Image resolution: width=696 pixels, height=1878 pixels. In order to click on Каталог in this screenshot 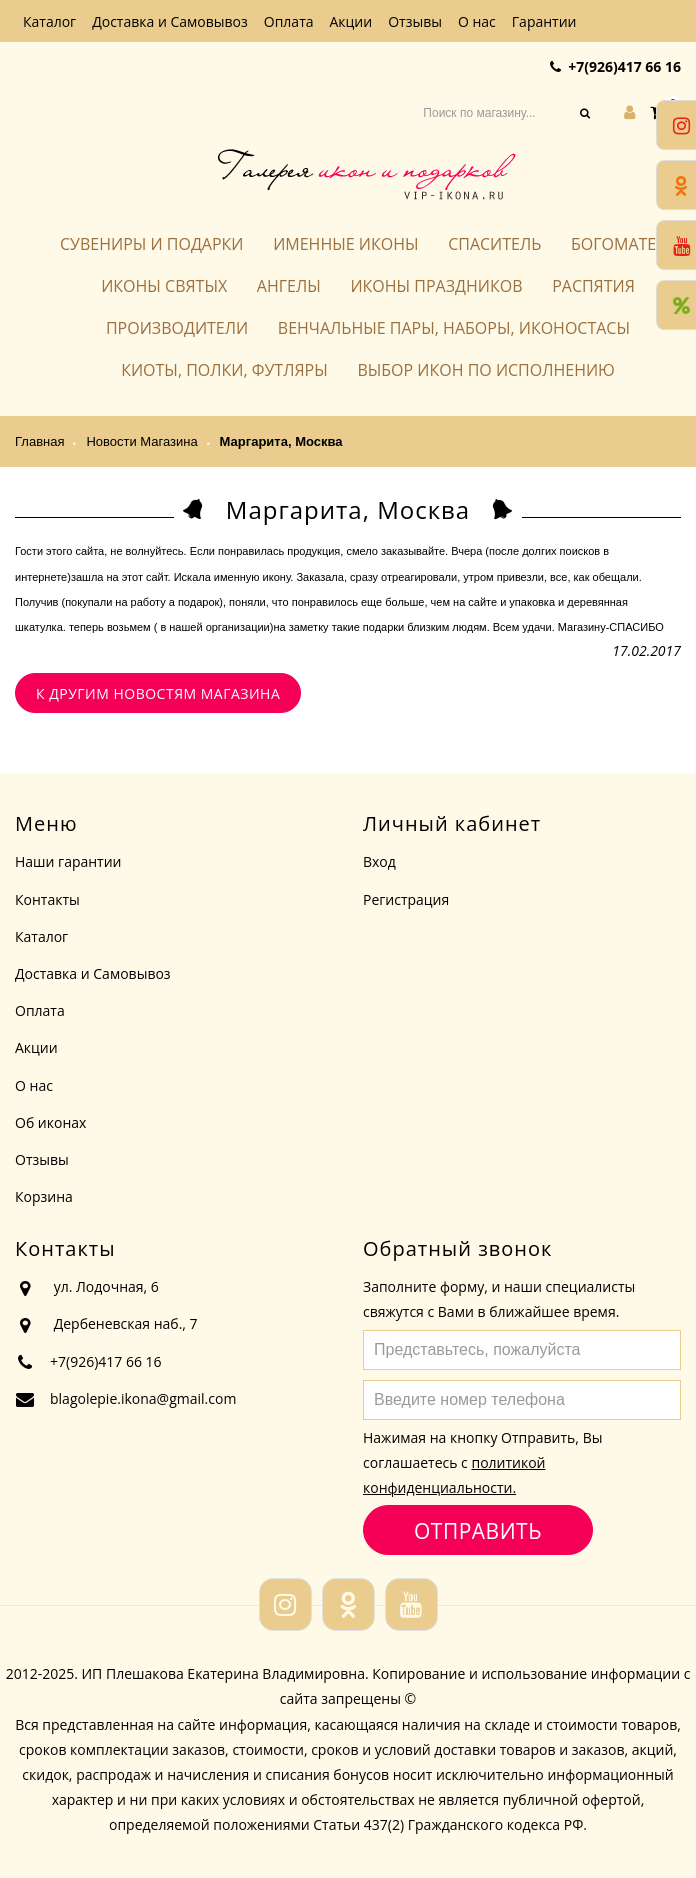, I will do `click(49, 21)`.